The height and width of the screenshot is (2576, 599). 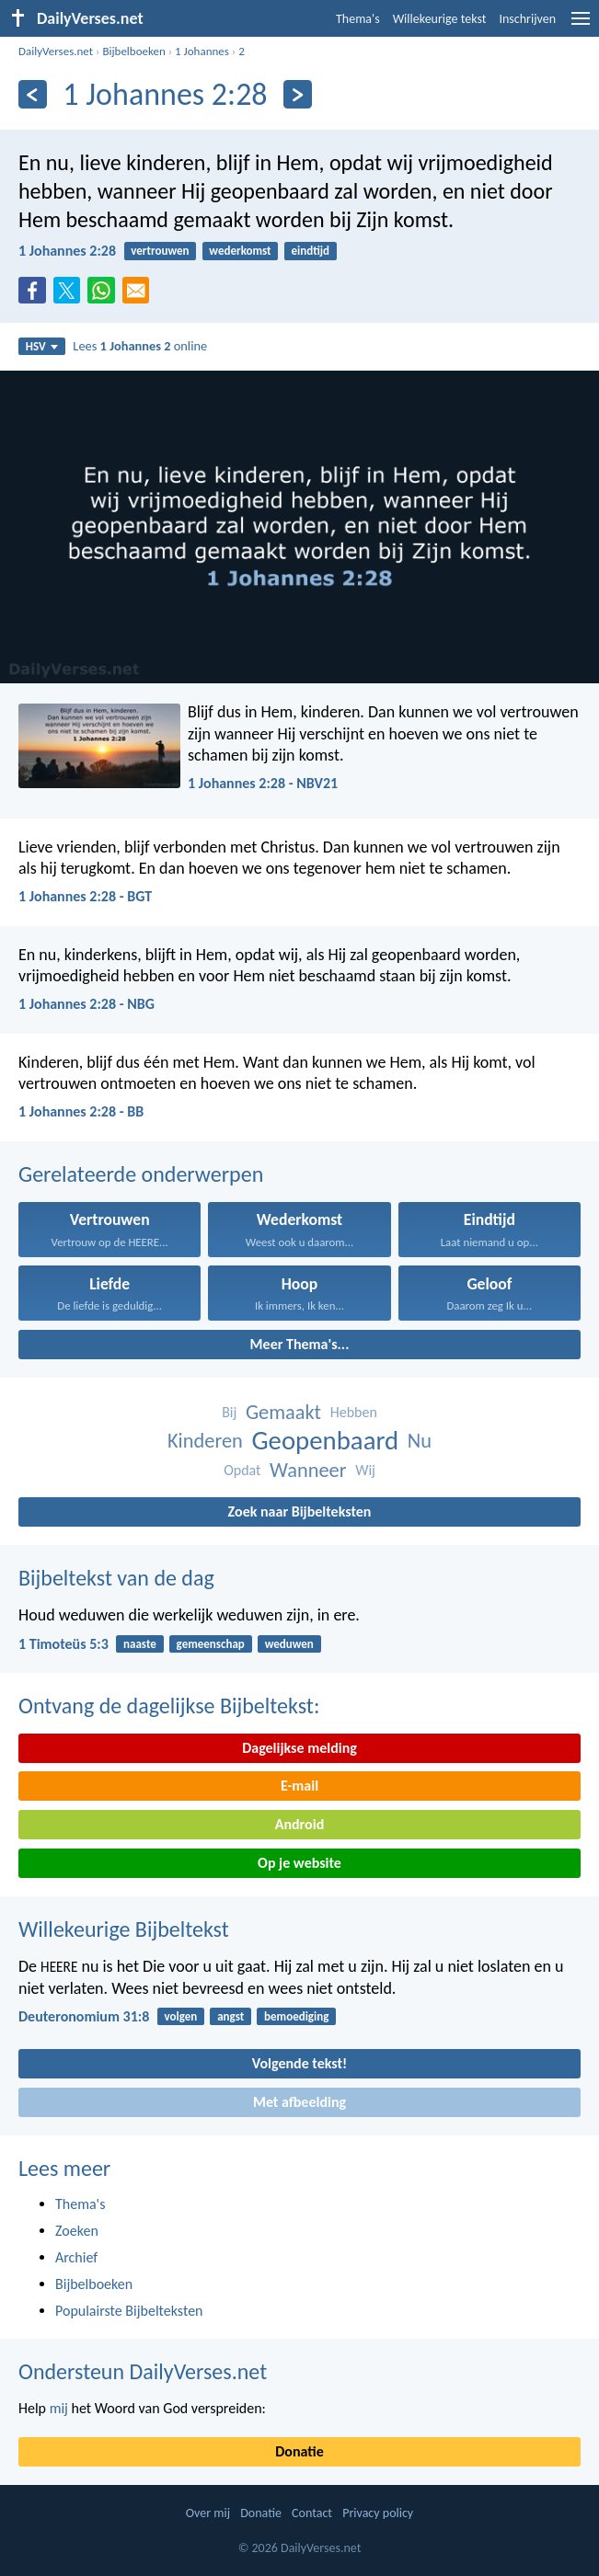 What do you see at coordinates (76, 2230) in the screenshot?
I see `Zoeken` at bounding box center [76, 2230].